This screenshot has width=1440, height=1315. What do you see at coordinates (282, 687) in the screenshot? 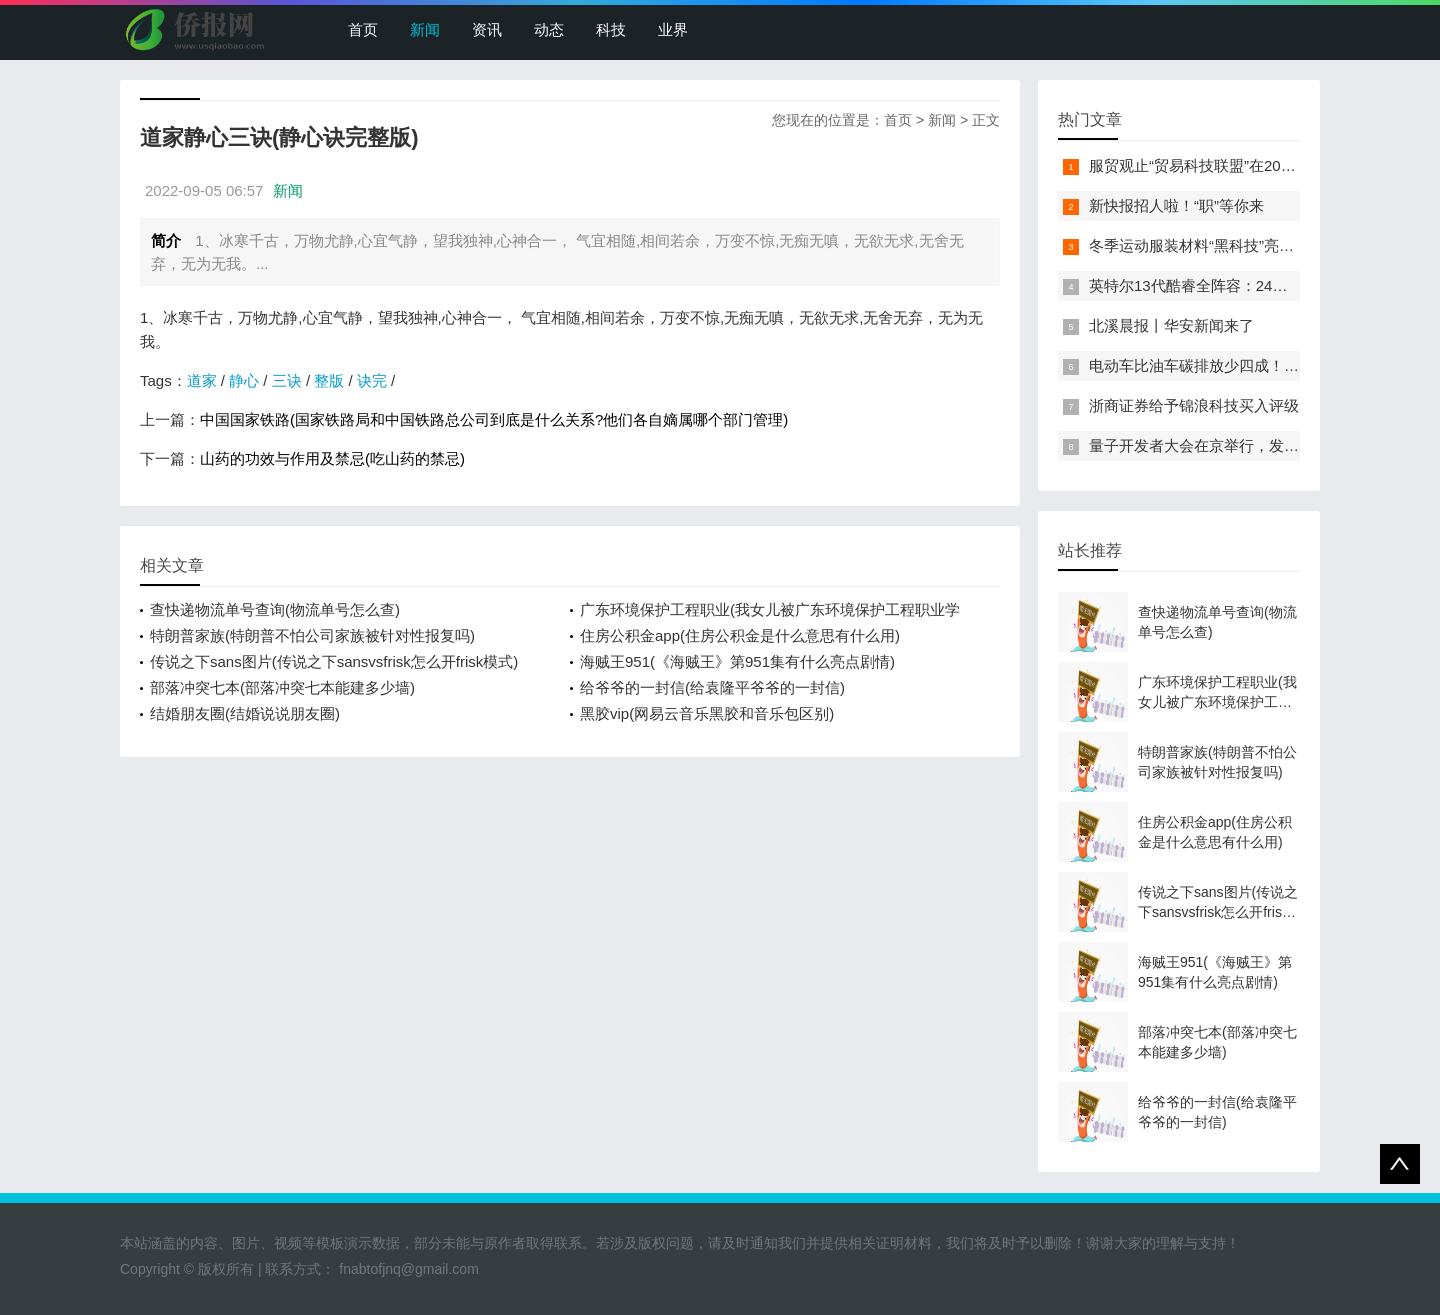
I see `部落冲突七本(部落冲突七本能建多少墙)` at bounding box center [282, 687].